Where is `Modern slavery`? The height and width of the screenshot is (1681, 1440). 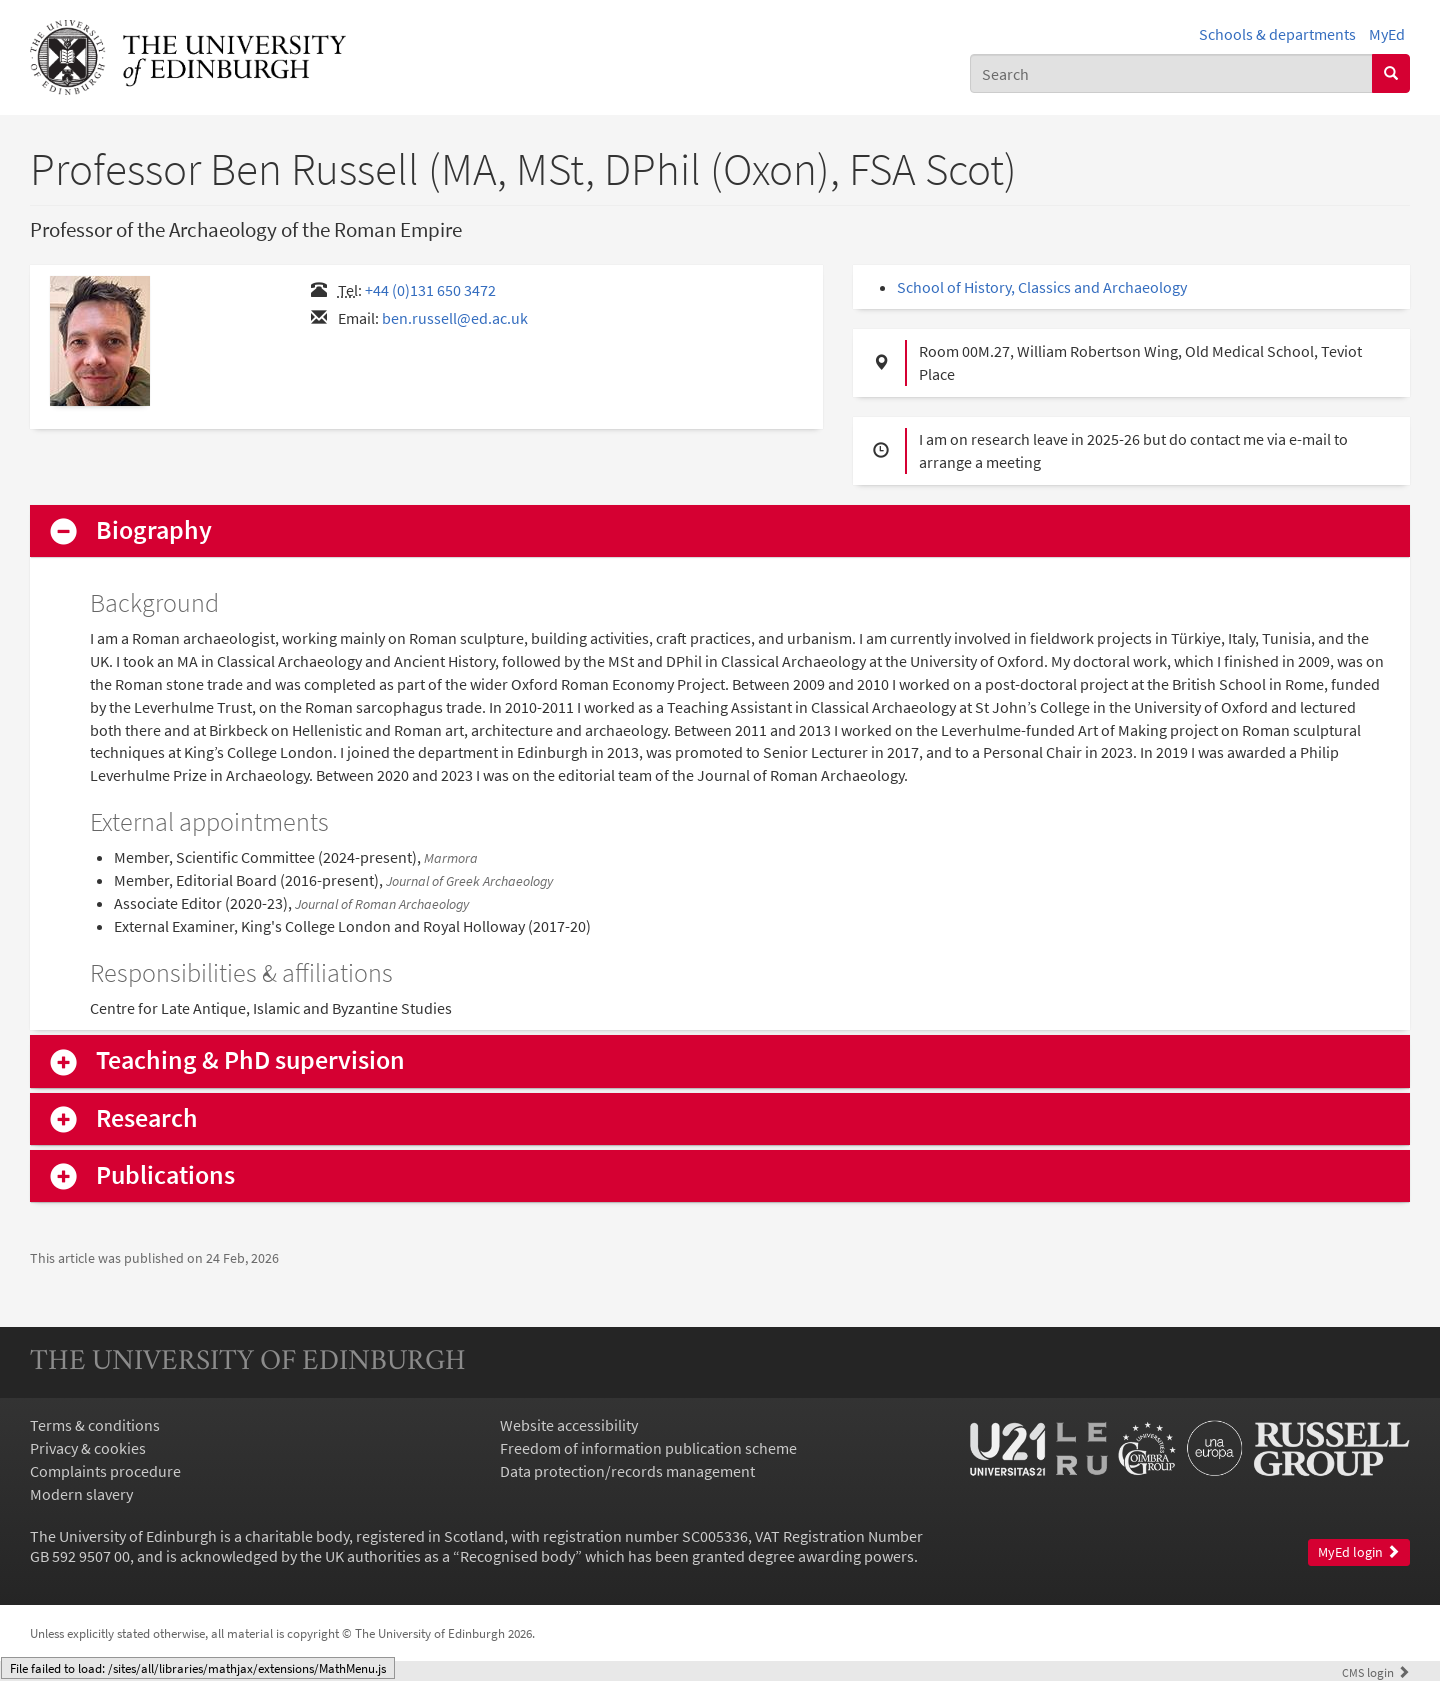
Modern slavery is located at coordinates (81, 1494).